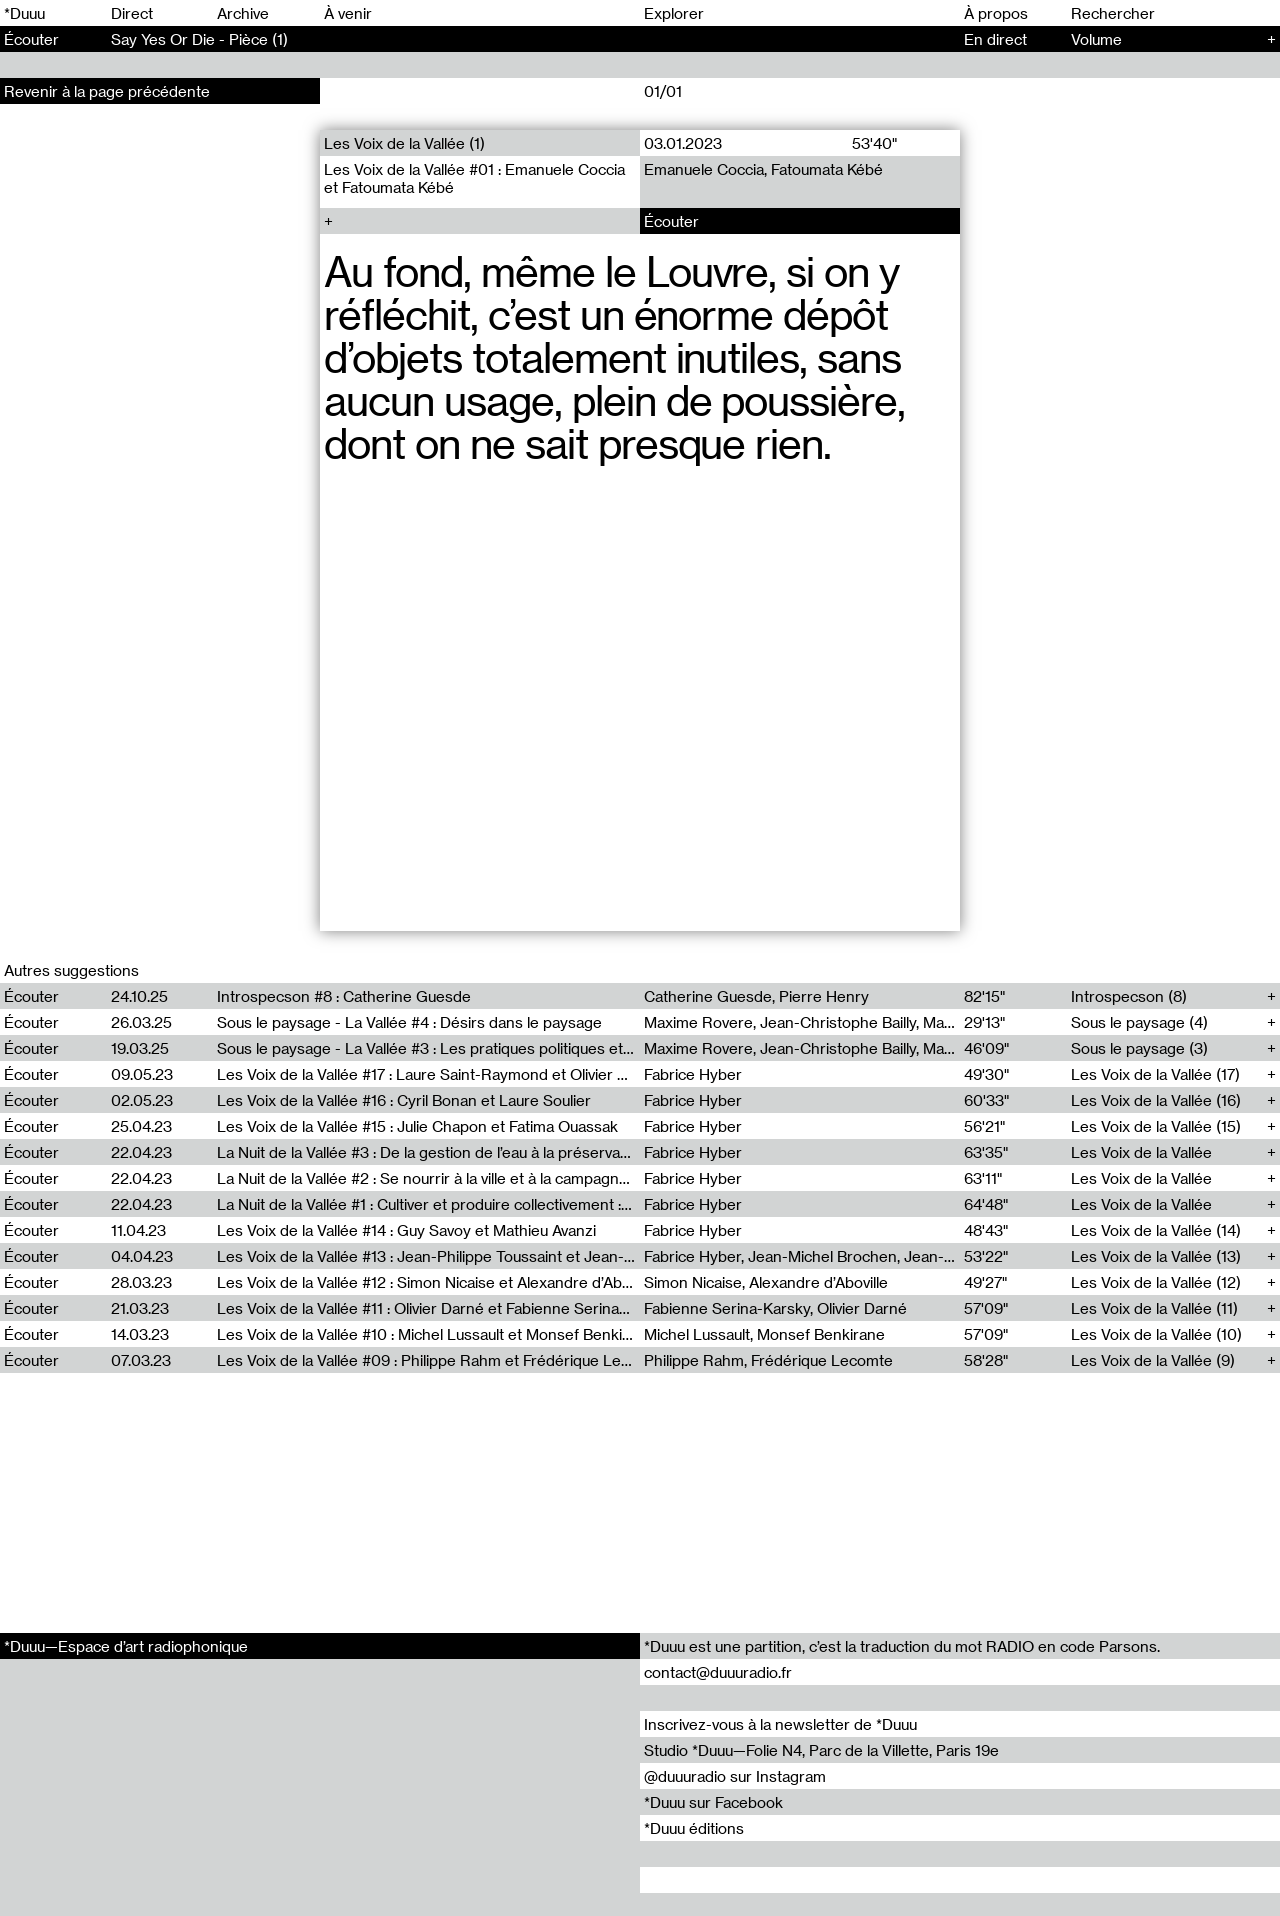 Image resolution: width=1280 pixels, height=1916 pixels. What do you see at coordinates (404, 143) in the screenshot?
I see `Les Voix de la Vallée (1)` at bounding box center [404, 143].